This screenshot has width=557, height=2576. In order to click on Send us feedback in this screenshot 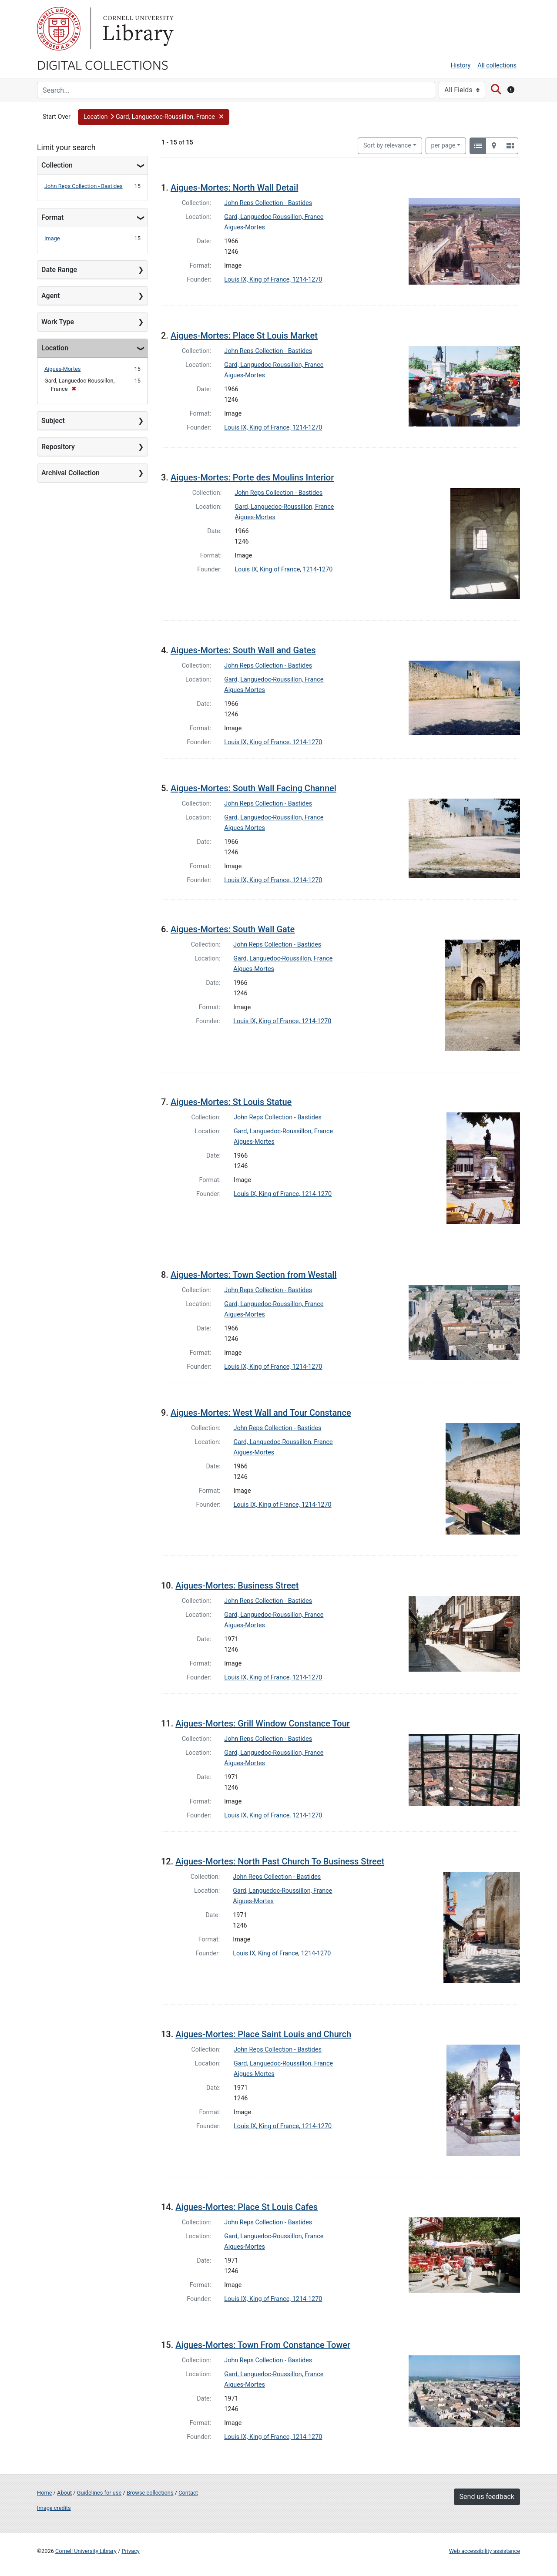, I will do `click(487, 2496)`.